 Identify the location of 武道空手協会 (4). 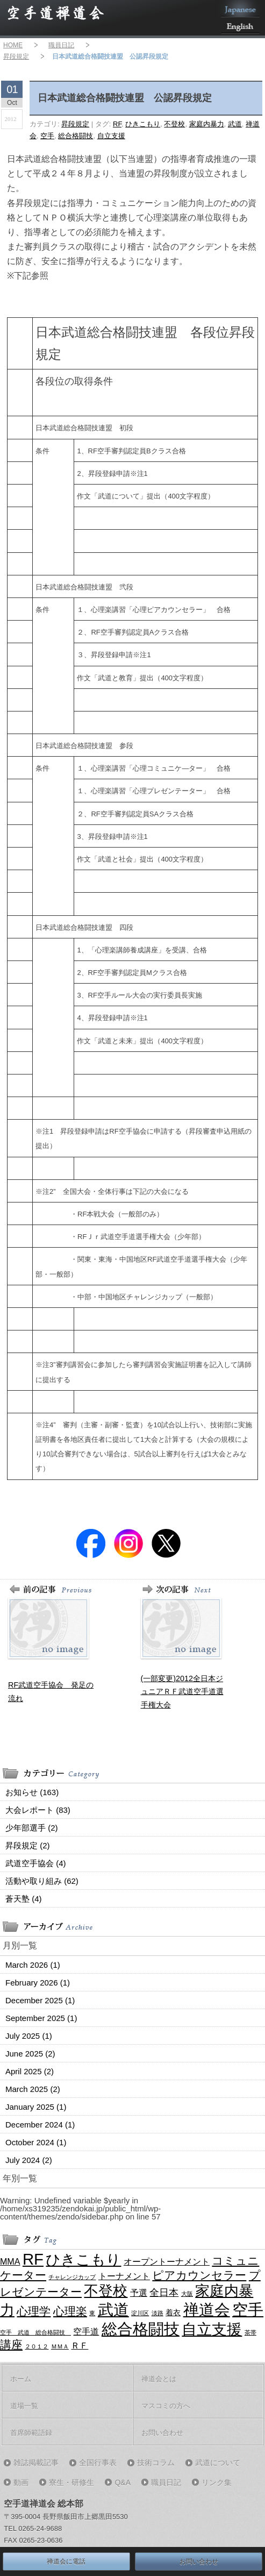
(35, 1863).